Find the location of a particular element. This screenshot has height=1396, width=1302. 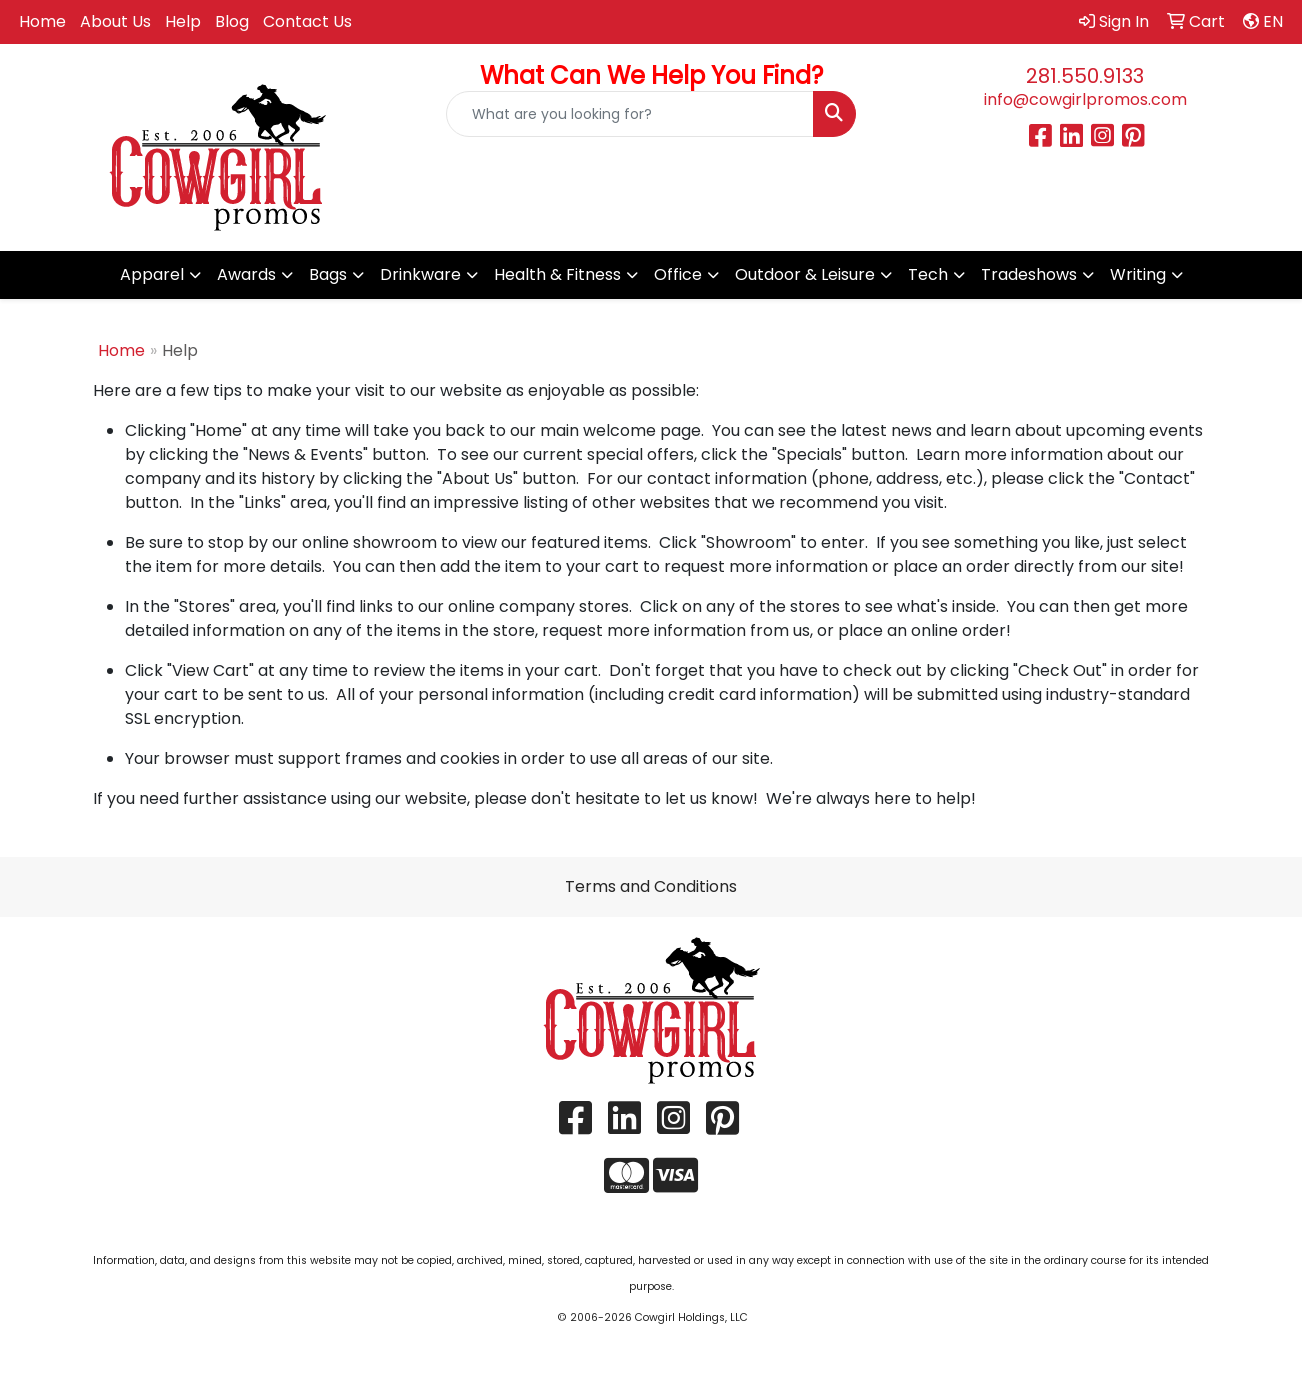

Bags [button] is located at coordinates (328, 274).